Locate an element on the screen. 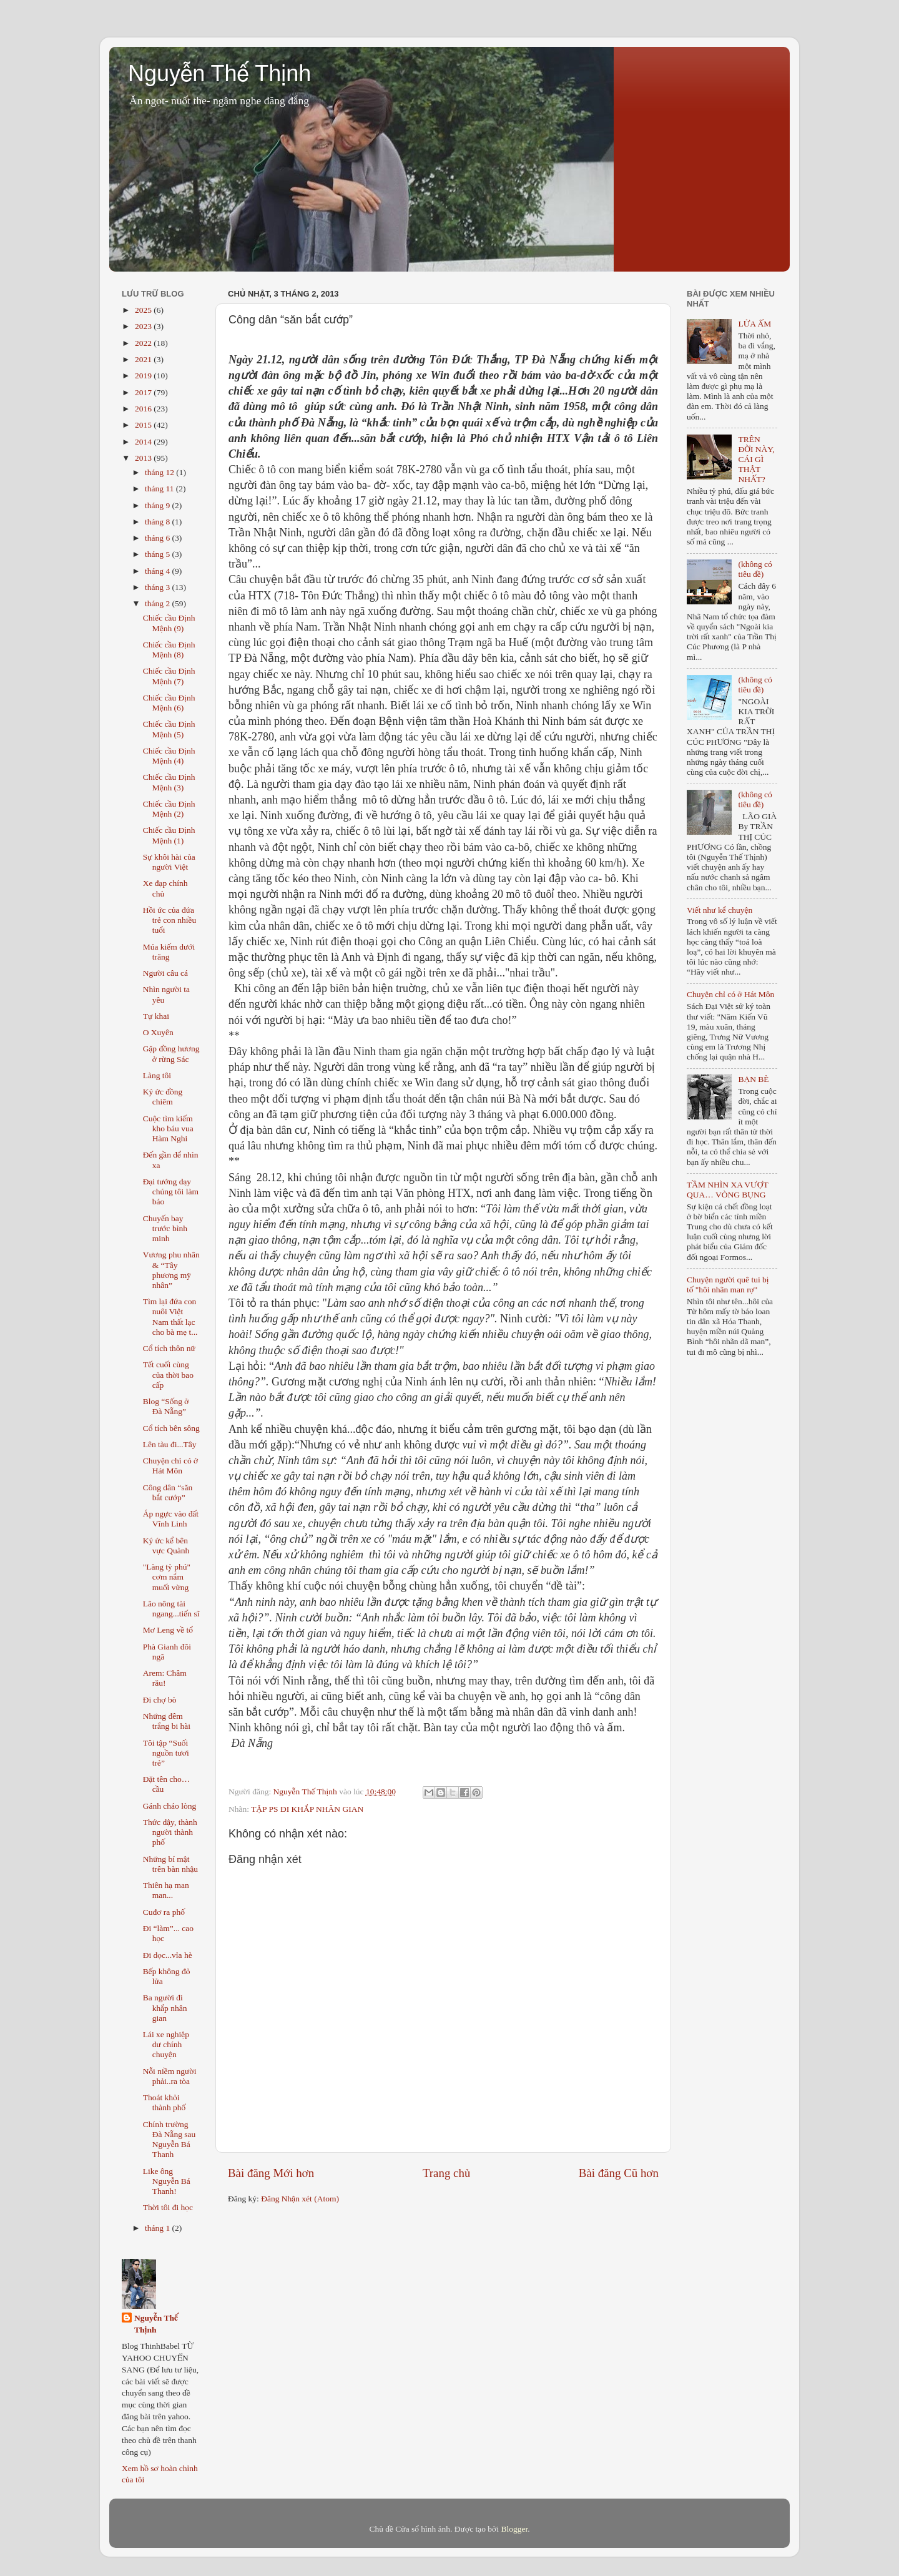 The height and width of the screenshot is (2576, 899). Cuđơ ra phố is located at coordinates (164, 1912).